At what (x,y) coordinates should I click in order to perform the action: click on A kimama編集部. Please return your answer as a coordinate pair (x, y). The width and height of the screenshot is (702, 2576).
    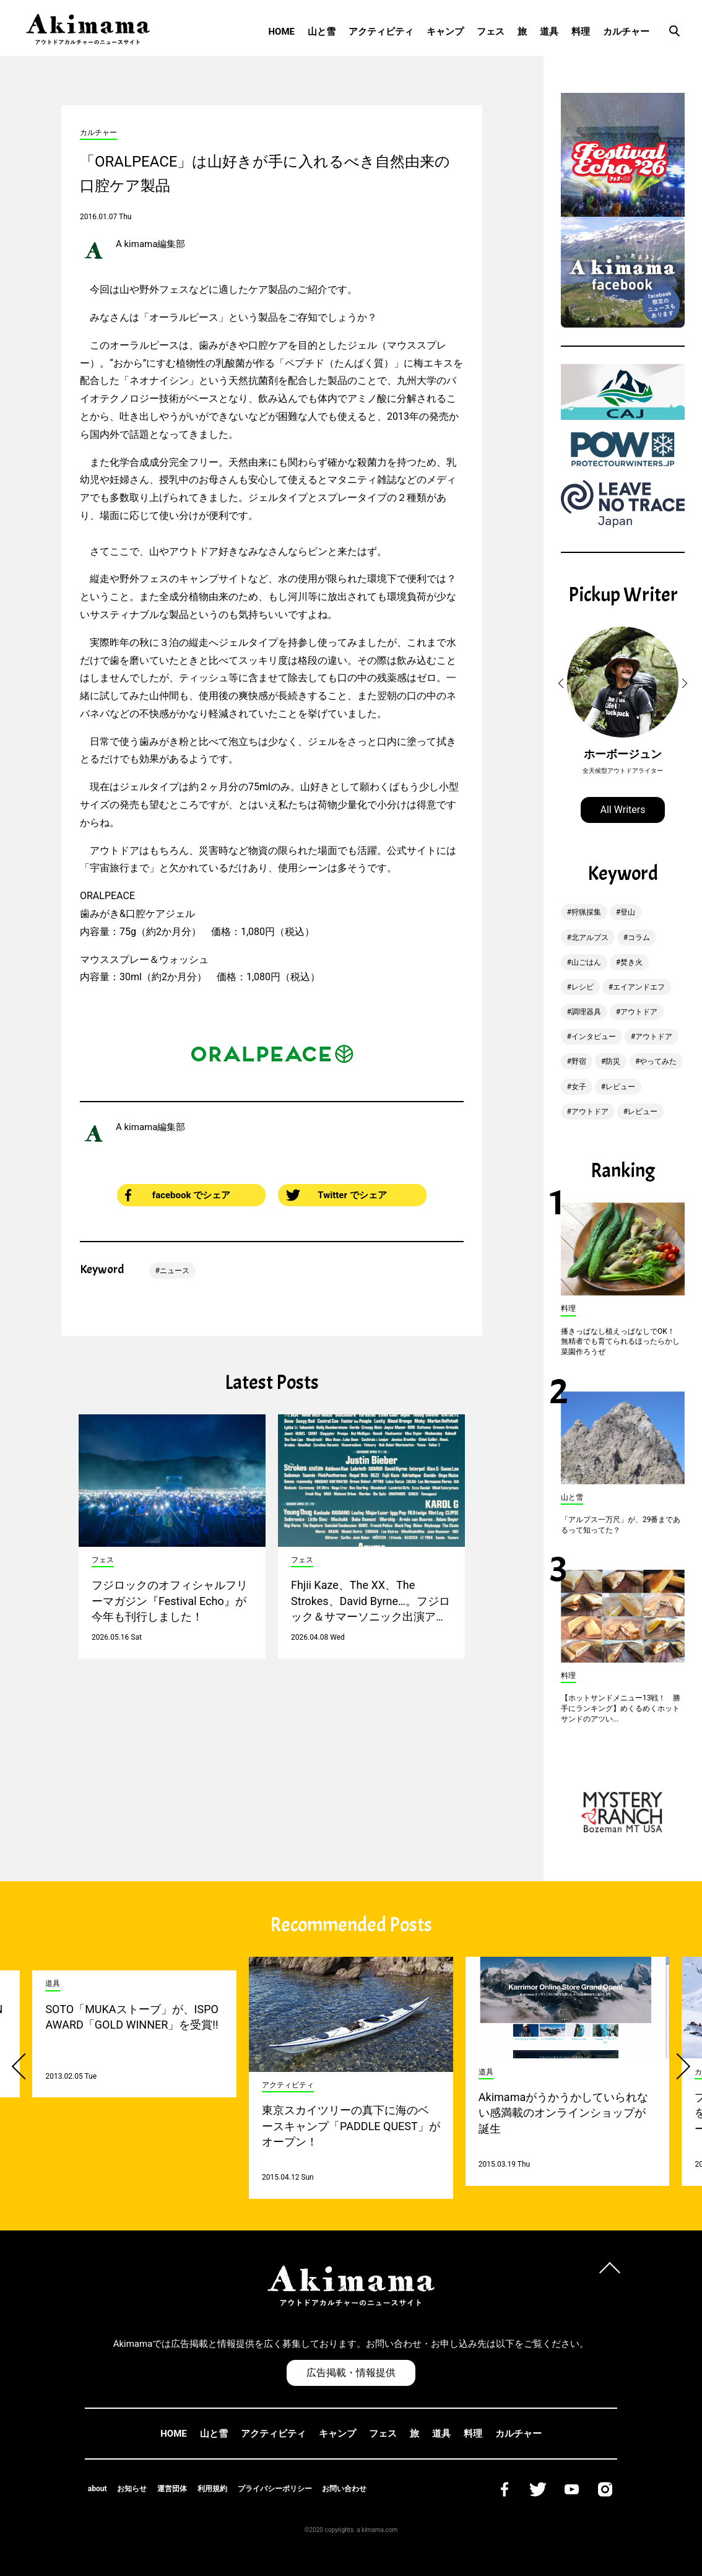
    Looking at the image, I should click on (150, 244).